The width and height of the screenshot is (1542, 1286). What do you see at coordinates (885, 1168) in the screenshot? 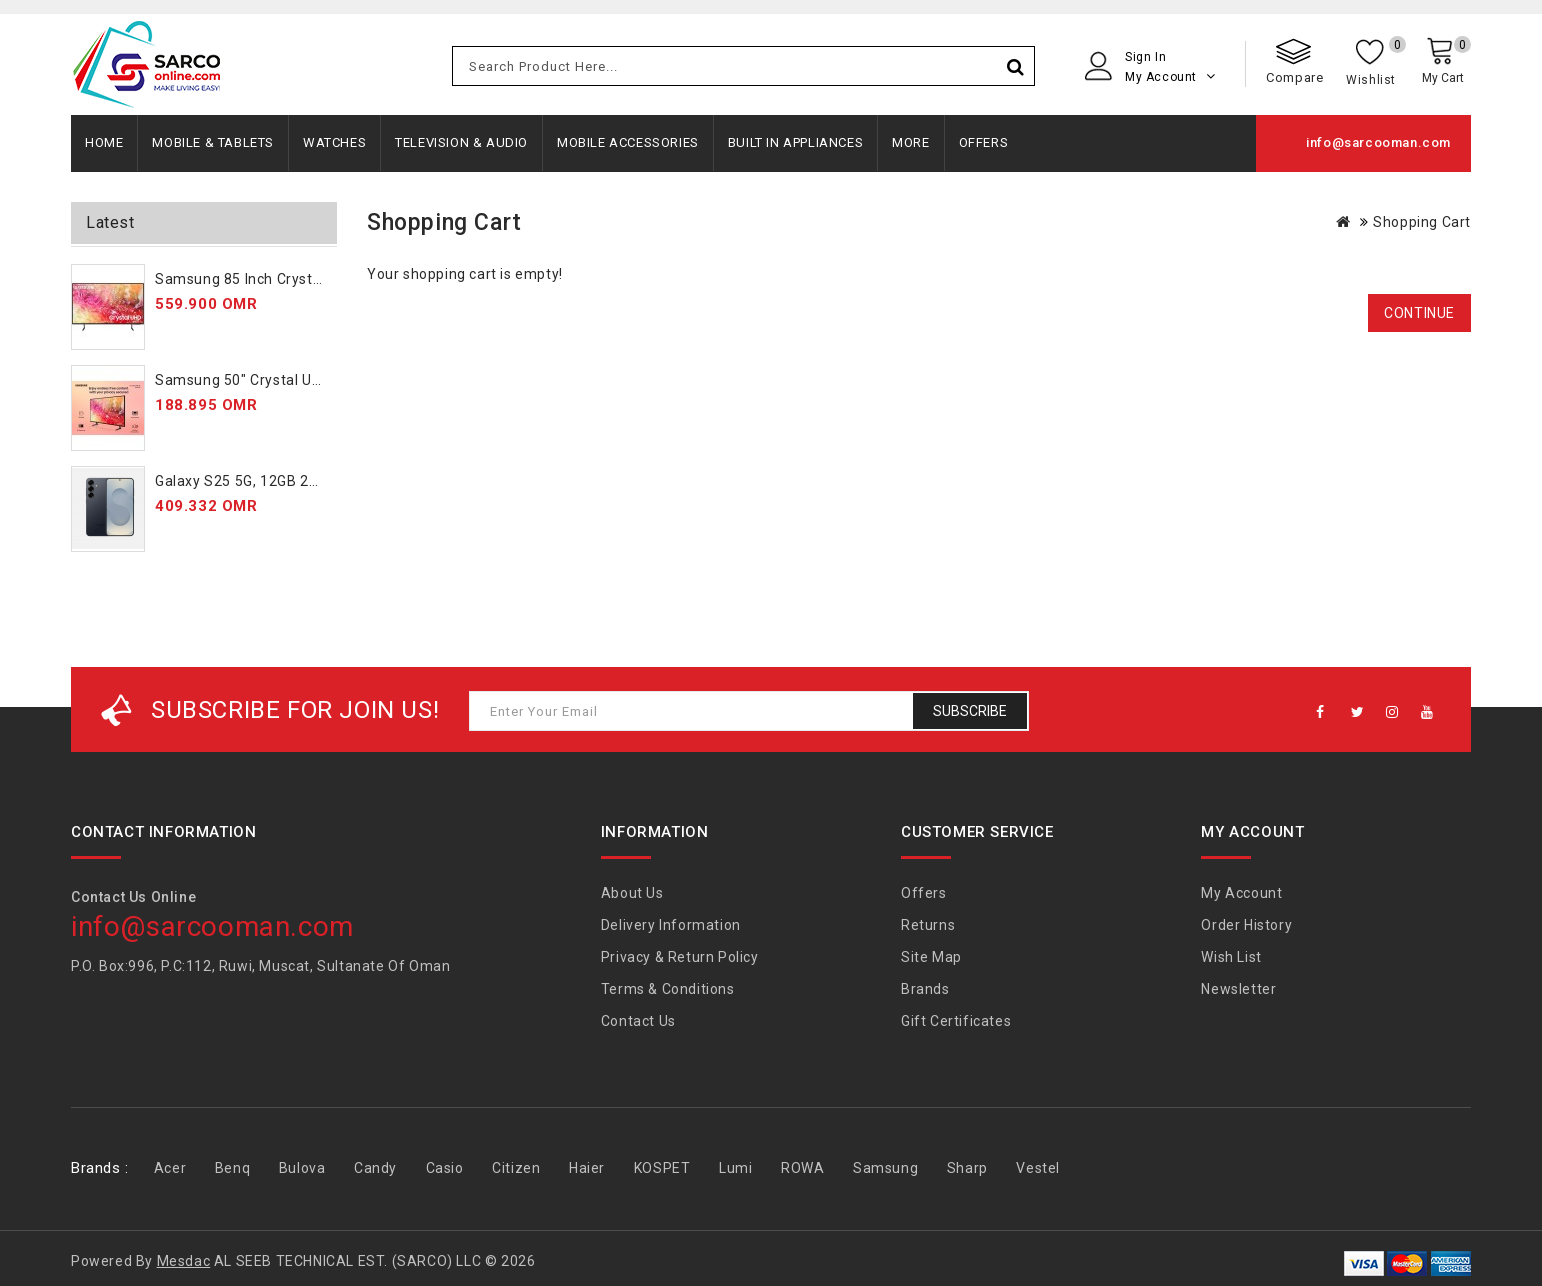
I see `Samsung` at bounding box center [885, 1168].